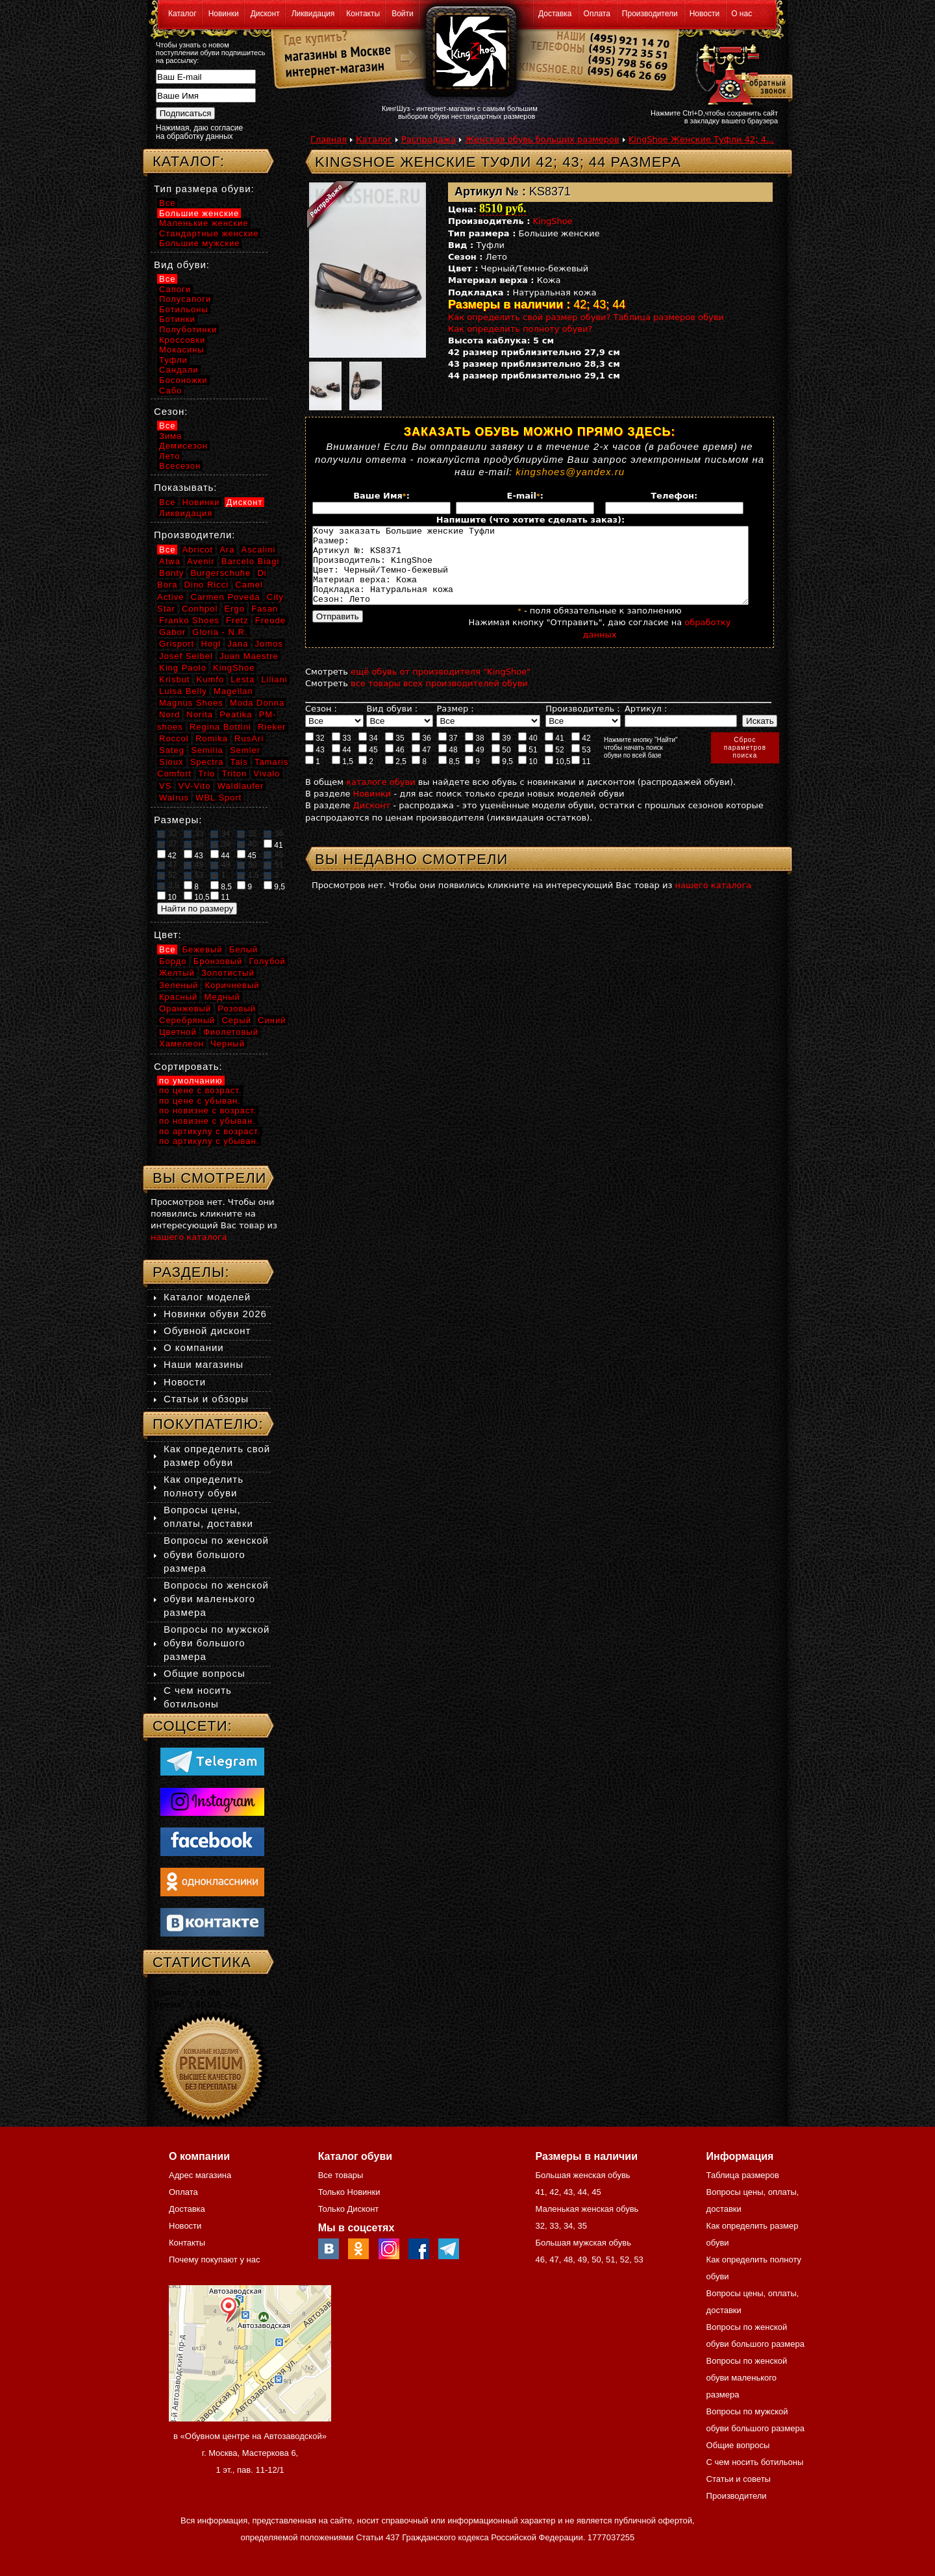 This screenshot has height=2576, width=935. What do you see at coordinates (174, 738) in the screenshot?
I see `Roccol` at bounding box center [174, 738].